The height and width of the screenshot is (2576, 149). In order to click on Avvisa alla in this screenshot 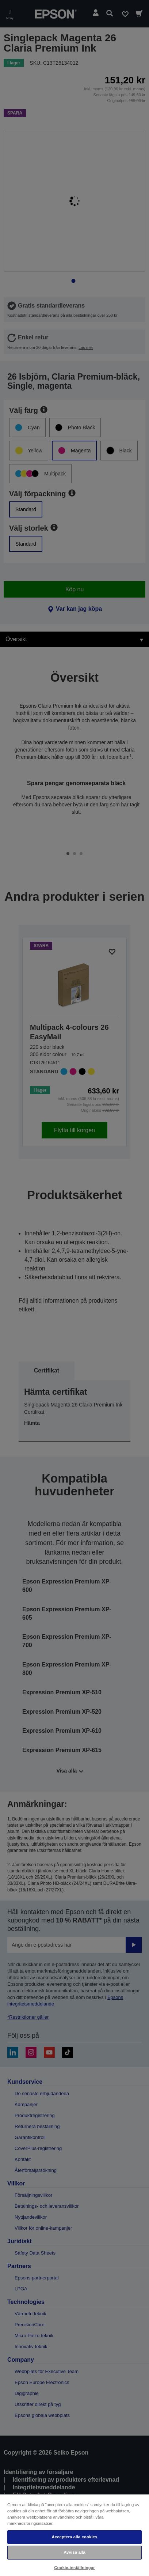, I will do `click(74, 2552)`.